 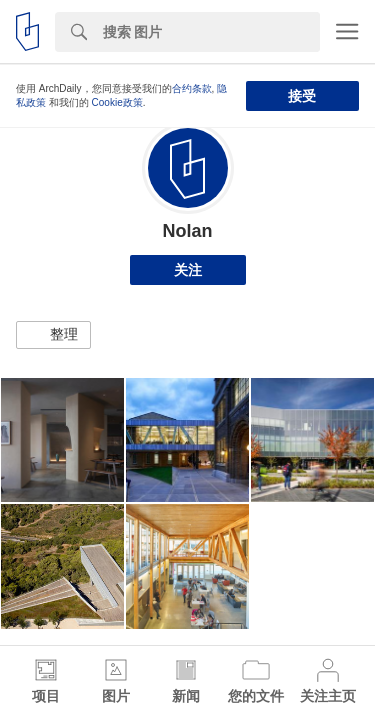 What do you see at coordinates (192, 88) in the screenshot?
I see `合约条款` at bounding box center [192, 88].